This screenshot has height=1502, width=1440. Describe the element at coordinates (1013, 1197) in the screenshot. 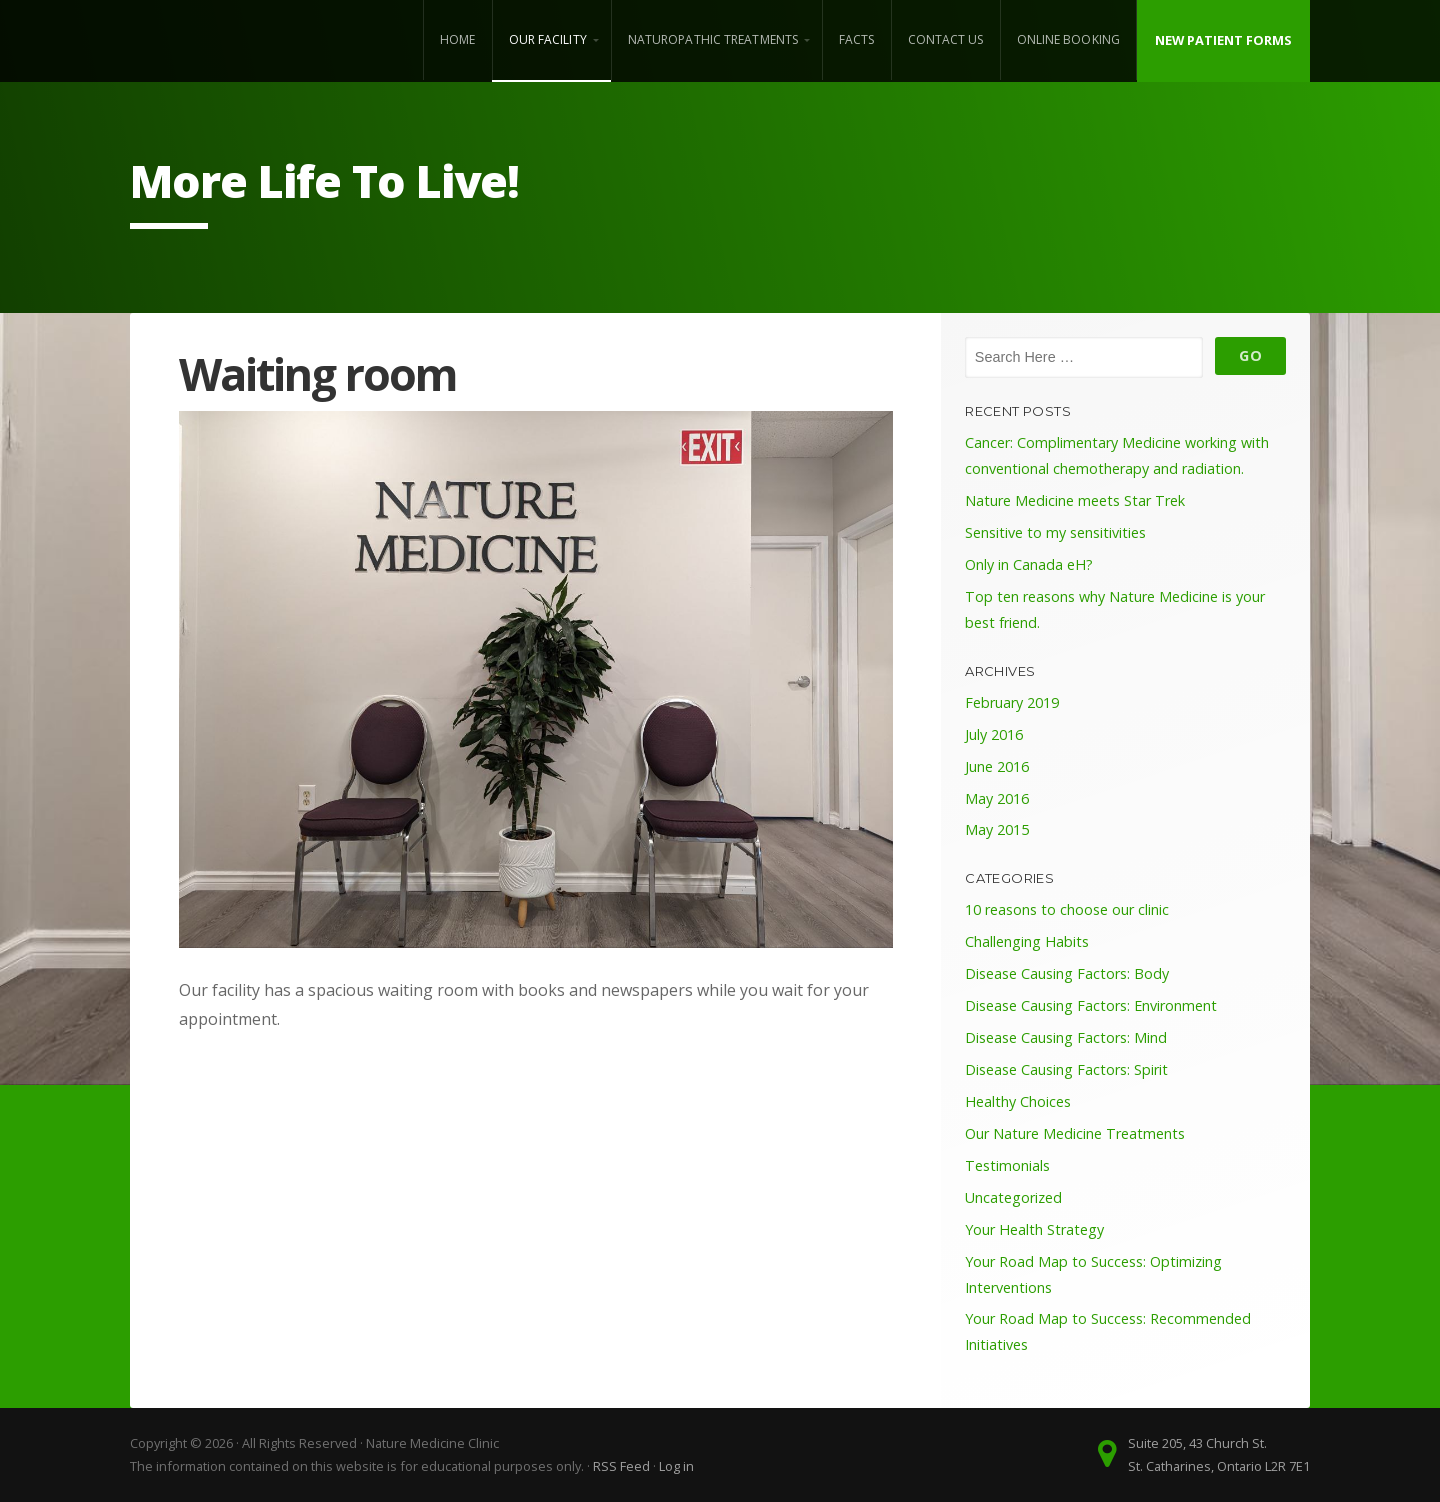

I see `Uncategorized` at that location.